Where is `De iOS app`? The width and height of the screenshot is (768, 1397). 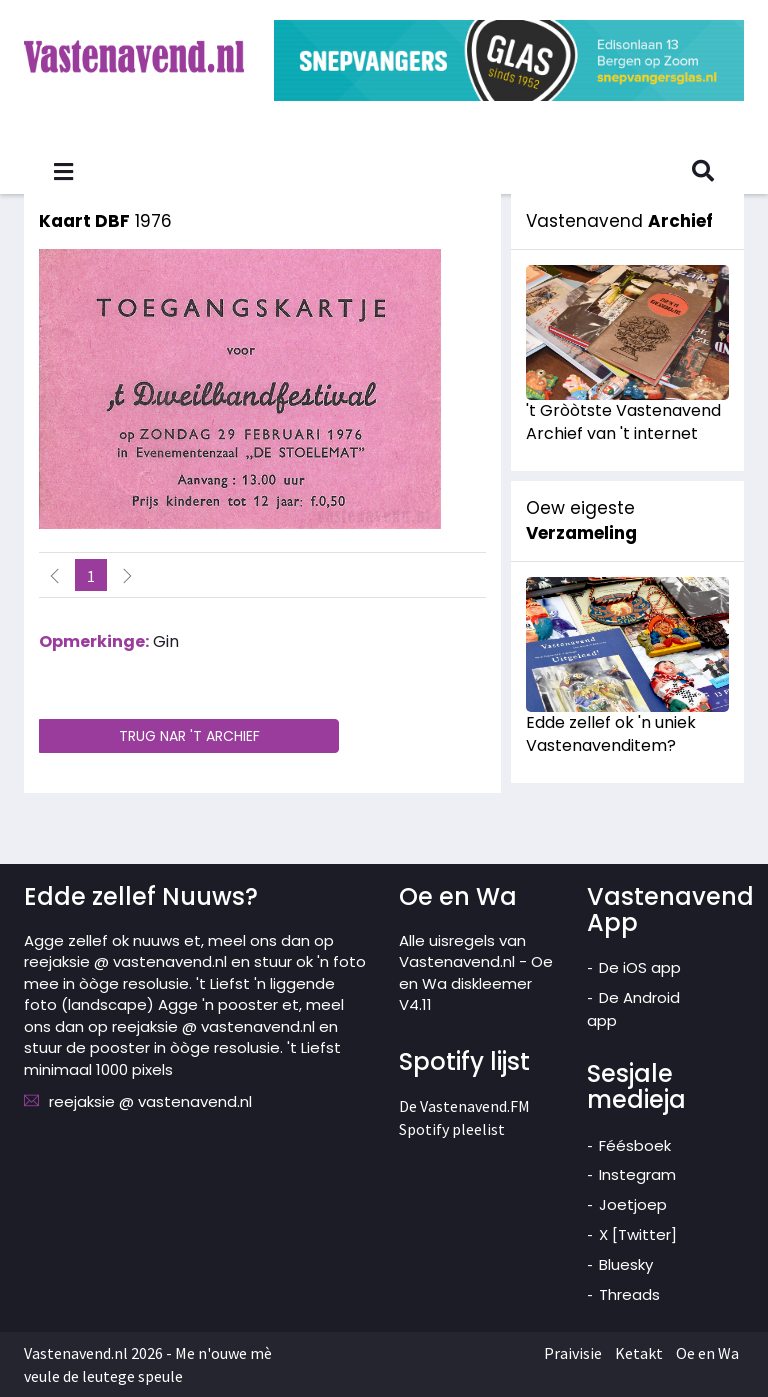
De iOS app is located at coordinates (640, 967).